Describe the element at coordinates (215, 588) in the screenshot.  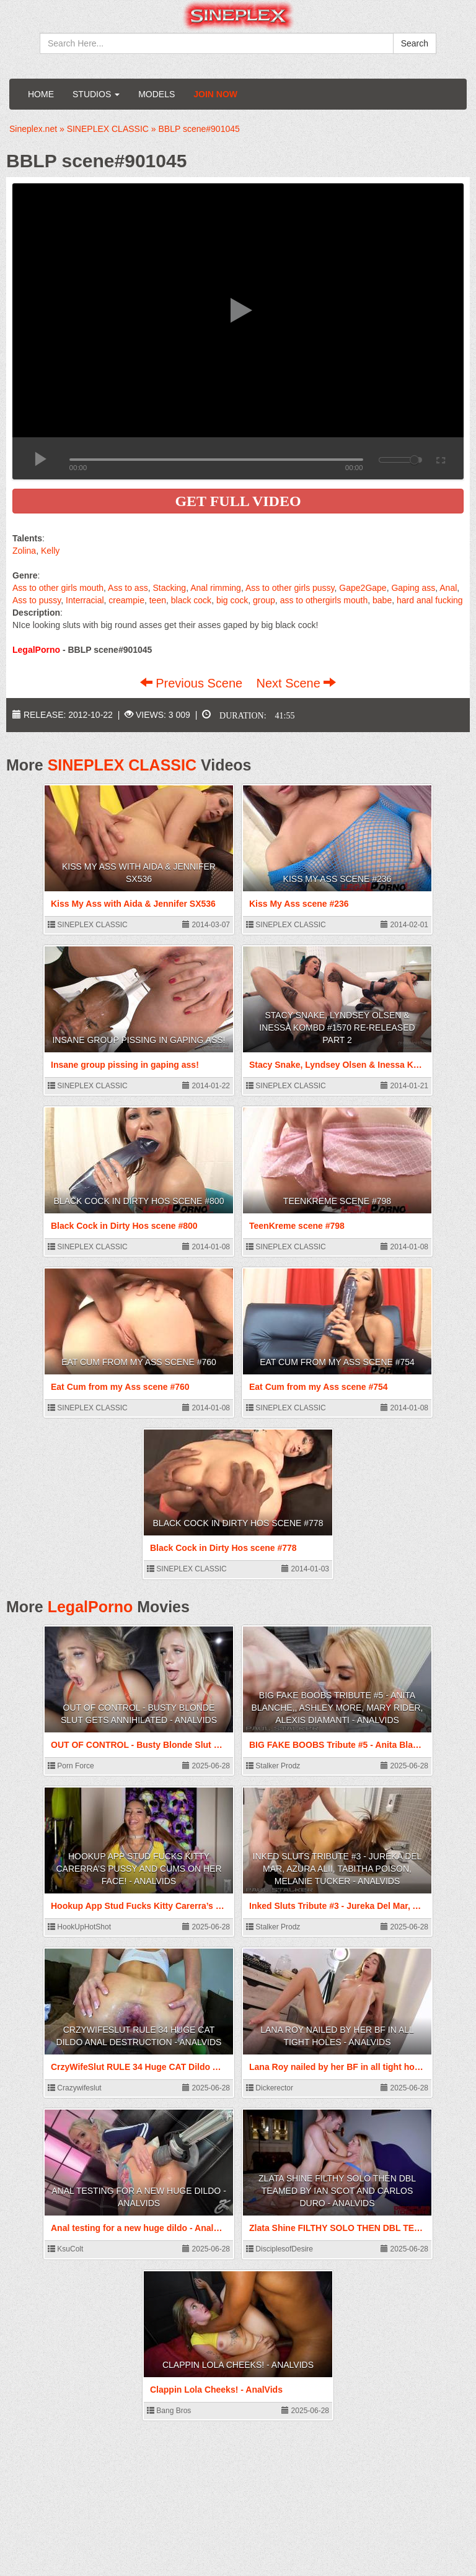
I see `Anal rimming` at that location.